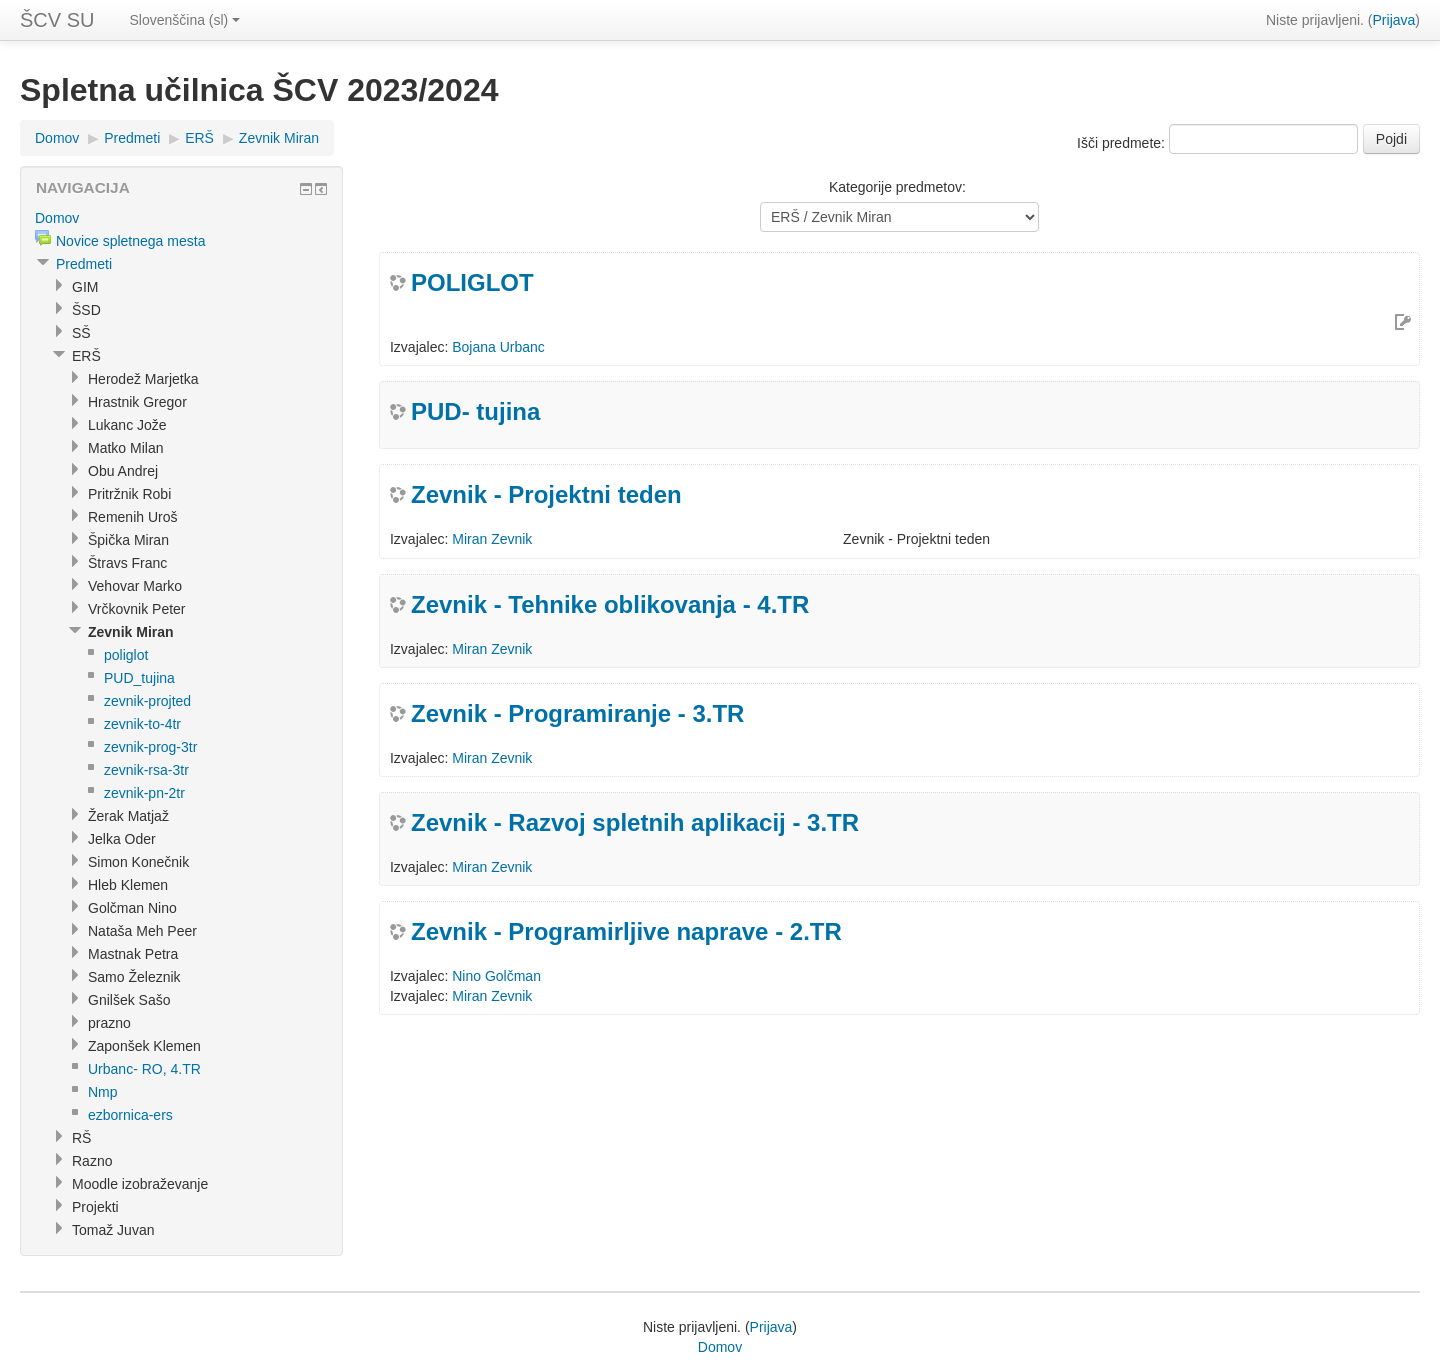  Describe the element at coordinates (146, 770) in the screenshot. I see `zevnik-rsa-3tr` at that location.